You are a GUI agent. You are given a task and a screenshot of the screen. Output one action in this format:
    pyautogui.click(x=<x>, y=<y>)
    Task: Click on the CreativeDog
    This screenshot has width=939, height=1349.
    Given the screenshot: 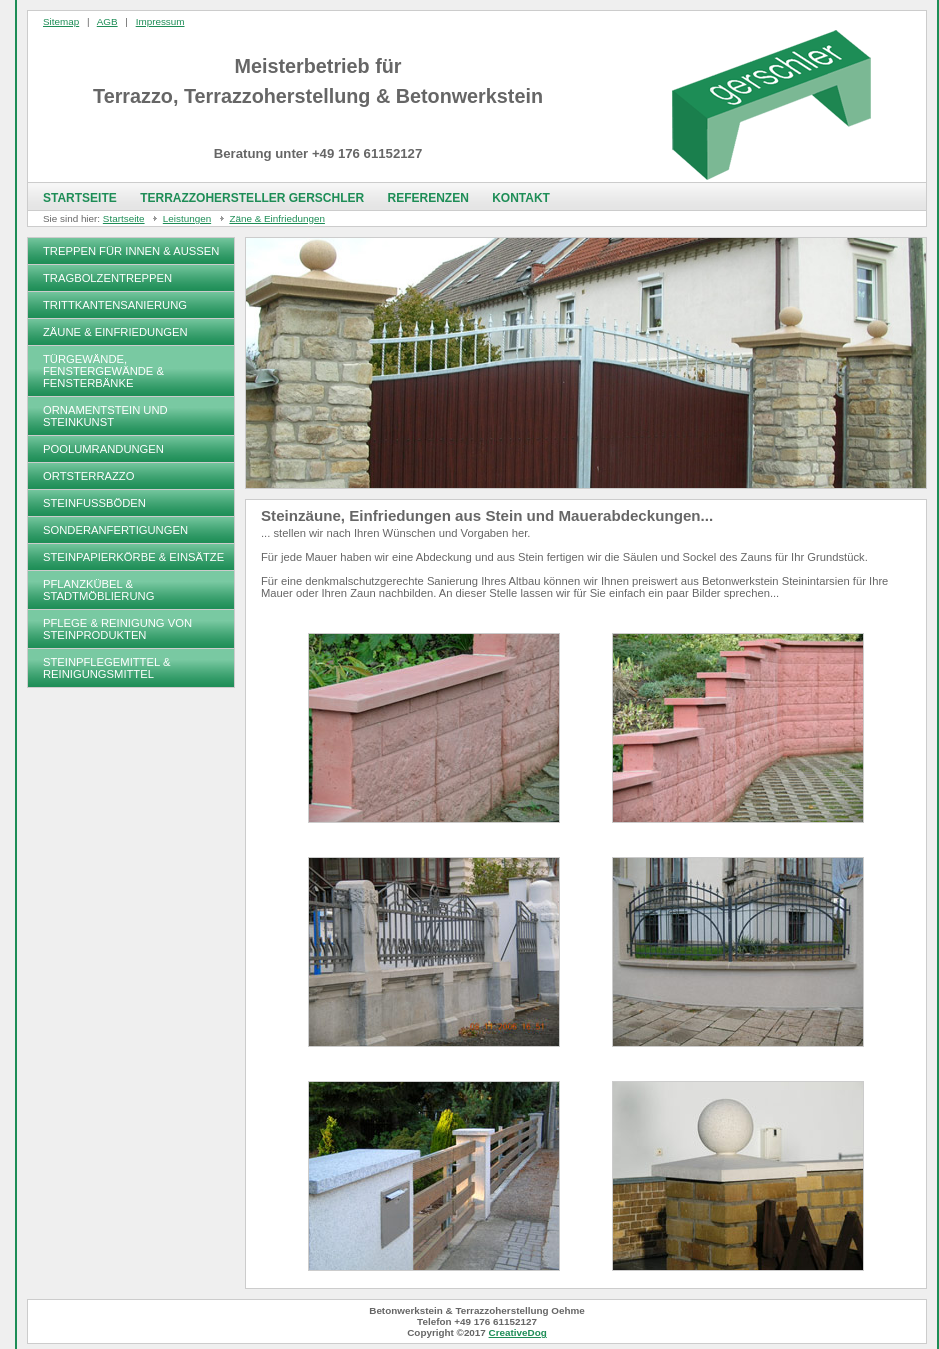 What is the action you would take?
    pyautogui.click(x=518, y=1332)
    